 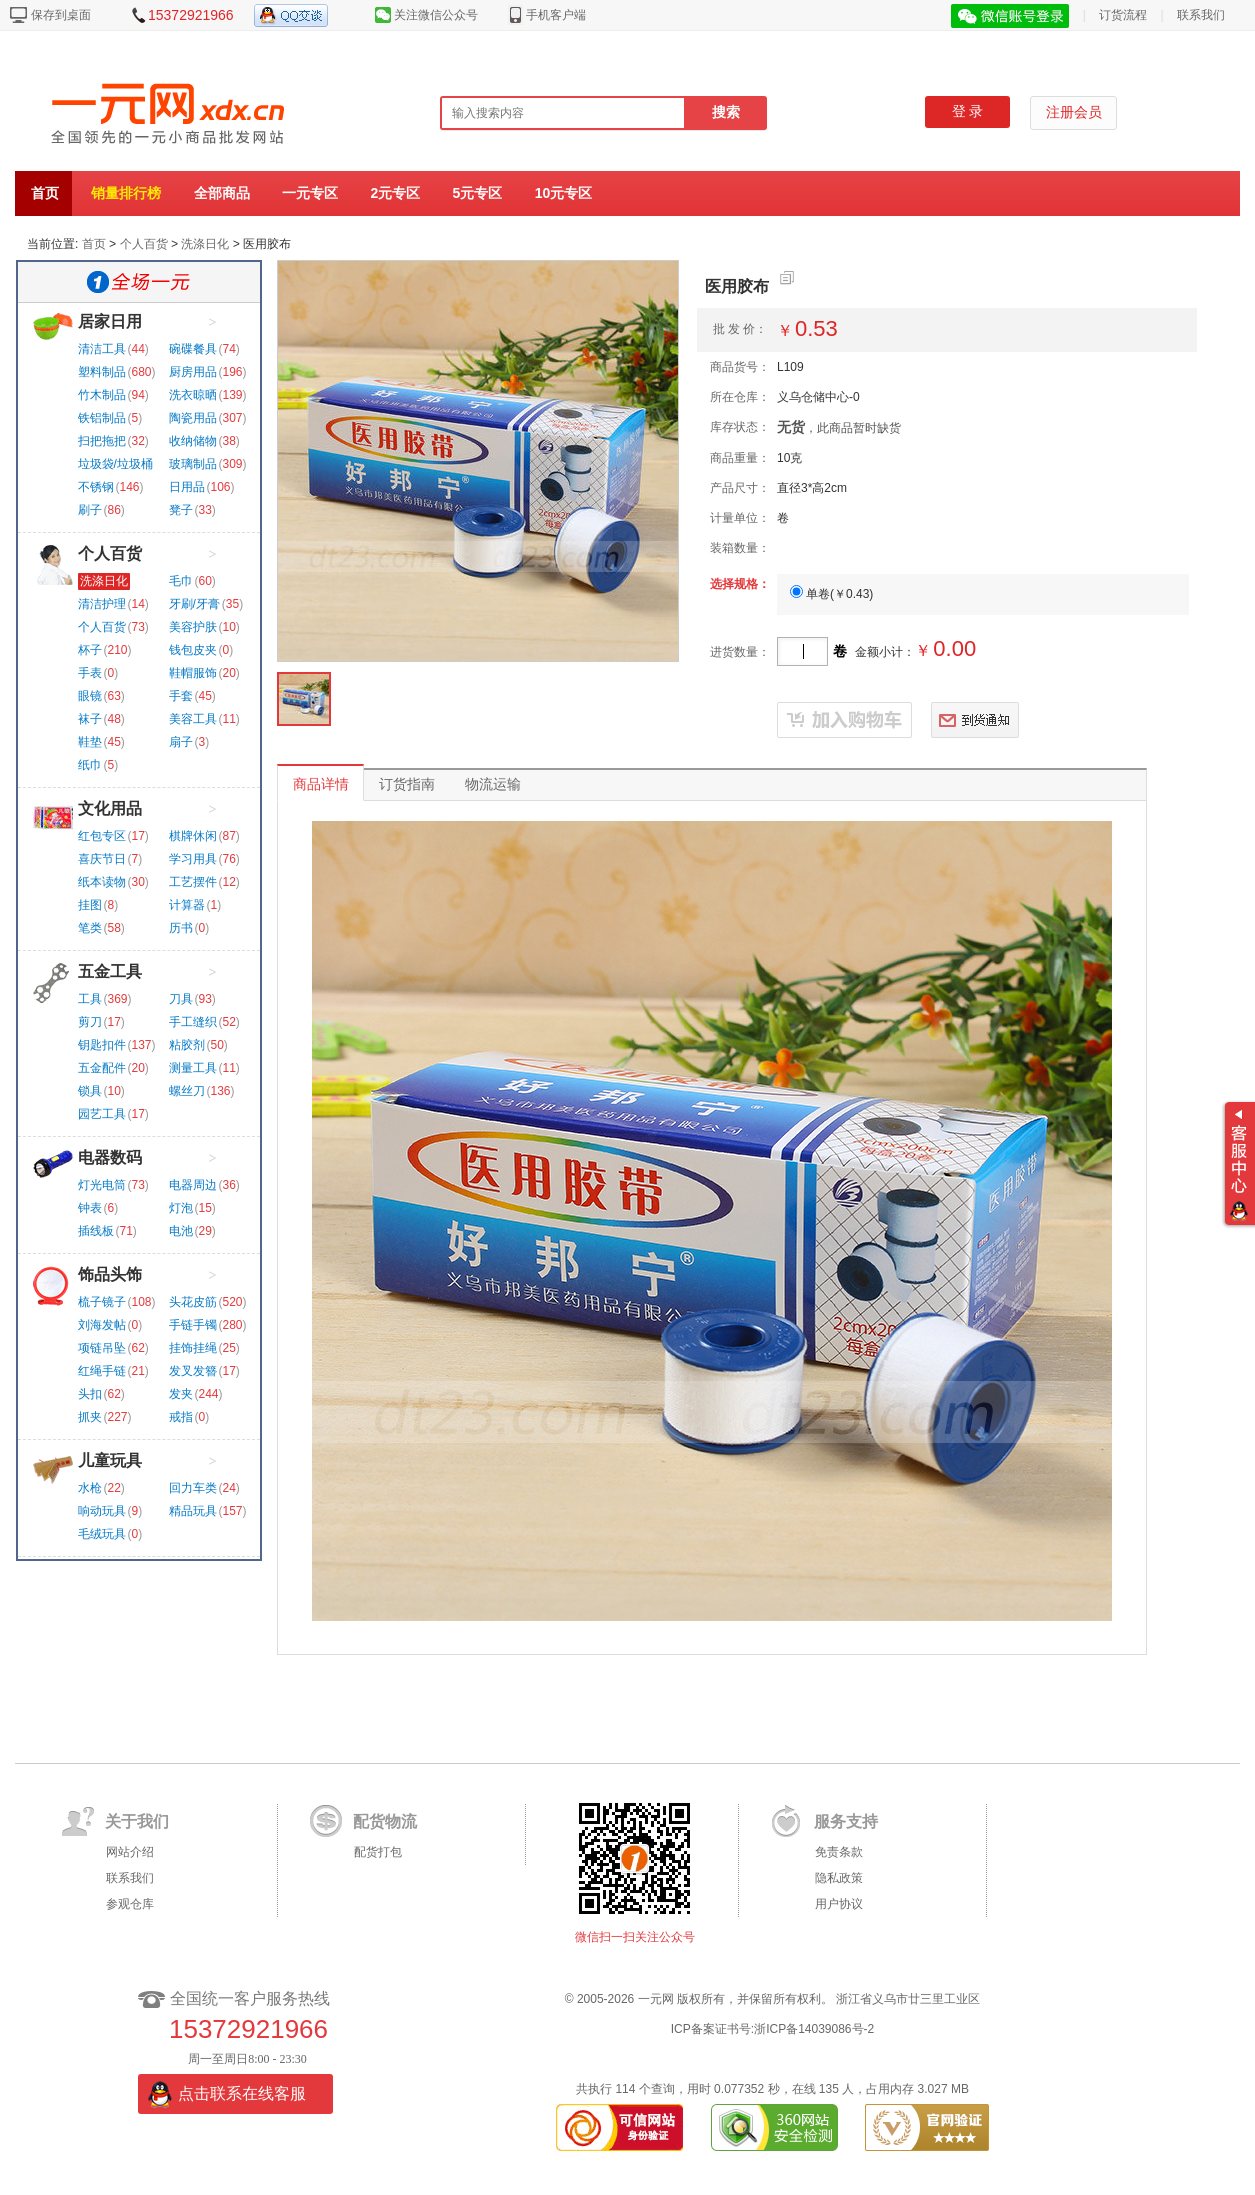 I want to click on 水枪, so click(x=90, y=1488).